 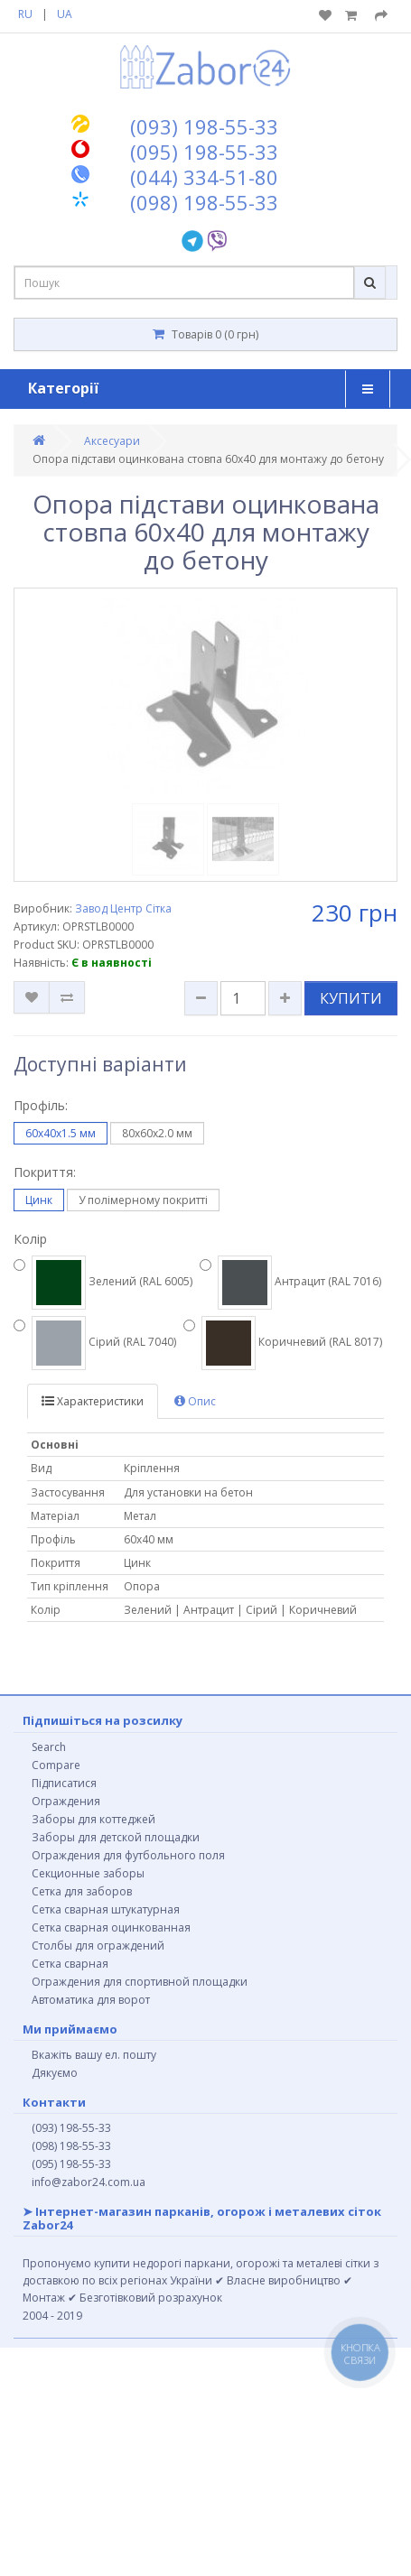 What do you see at coordinates (71, 2164) in the screenshot?
I see `(095) 198-55-33` at bounding box center [71, 2164].